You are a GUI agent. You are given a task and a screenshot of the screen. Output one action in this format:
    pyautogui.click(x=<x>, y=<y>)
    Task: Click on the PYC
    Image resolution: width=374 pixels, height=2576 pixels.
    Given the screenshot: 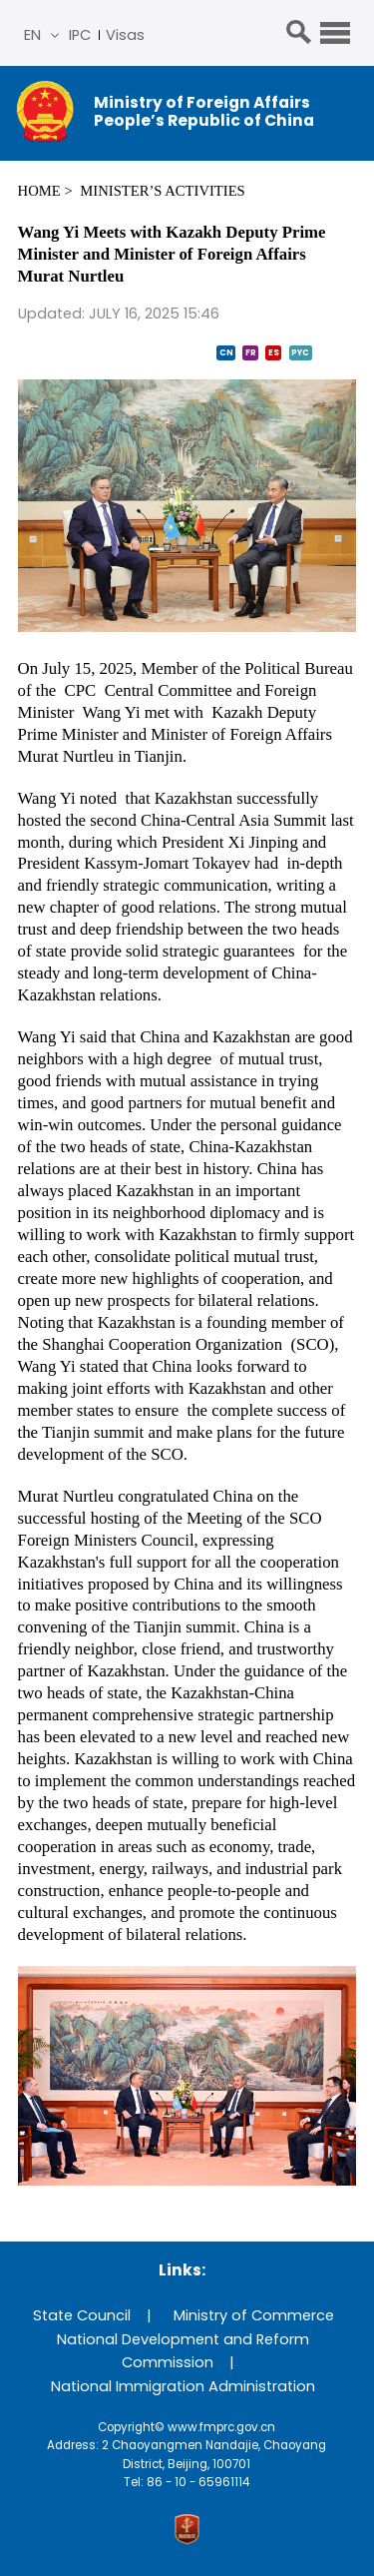 What is the action you would take?
    pyautogui.click(x=300, y=352)
    